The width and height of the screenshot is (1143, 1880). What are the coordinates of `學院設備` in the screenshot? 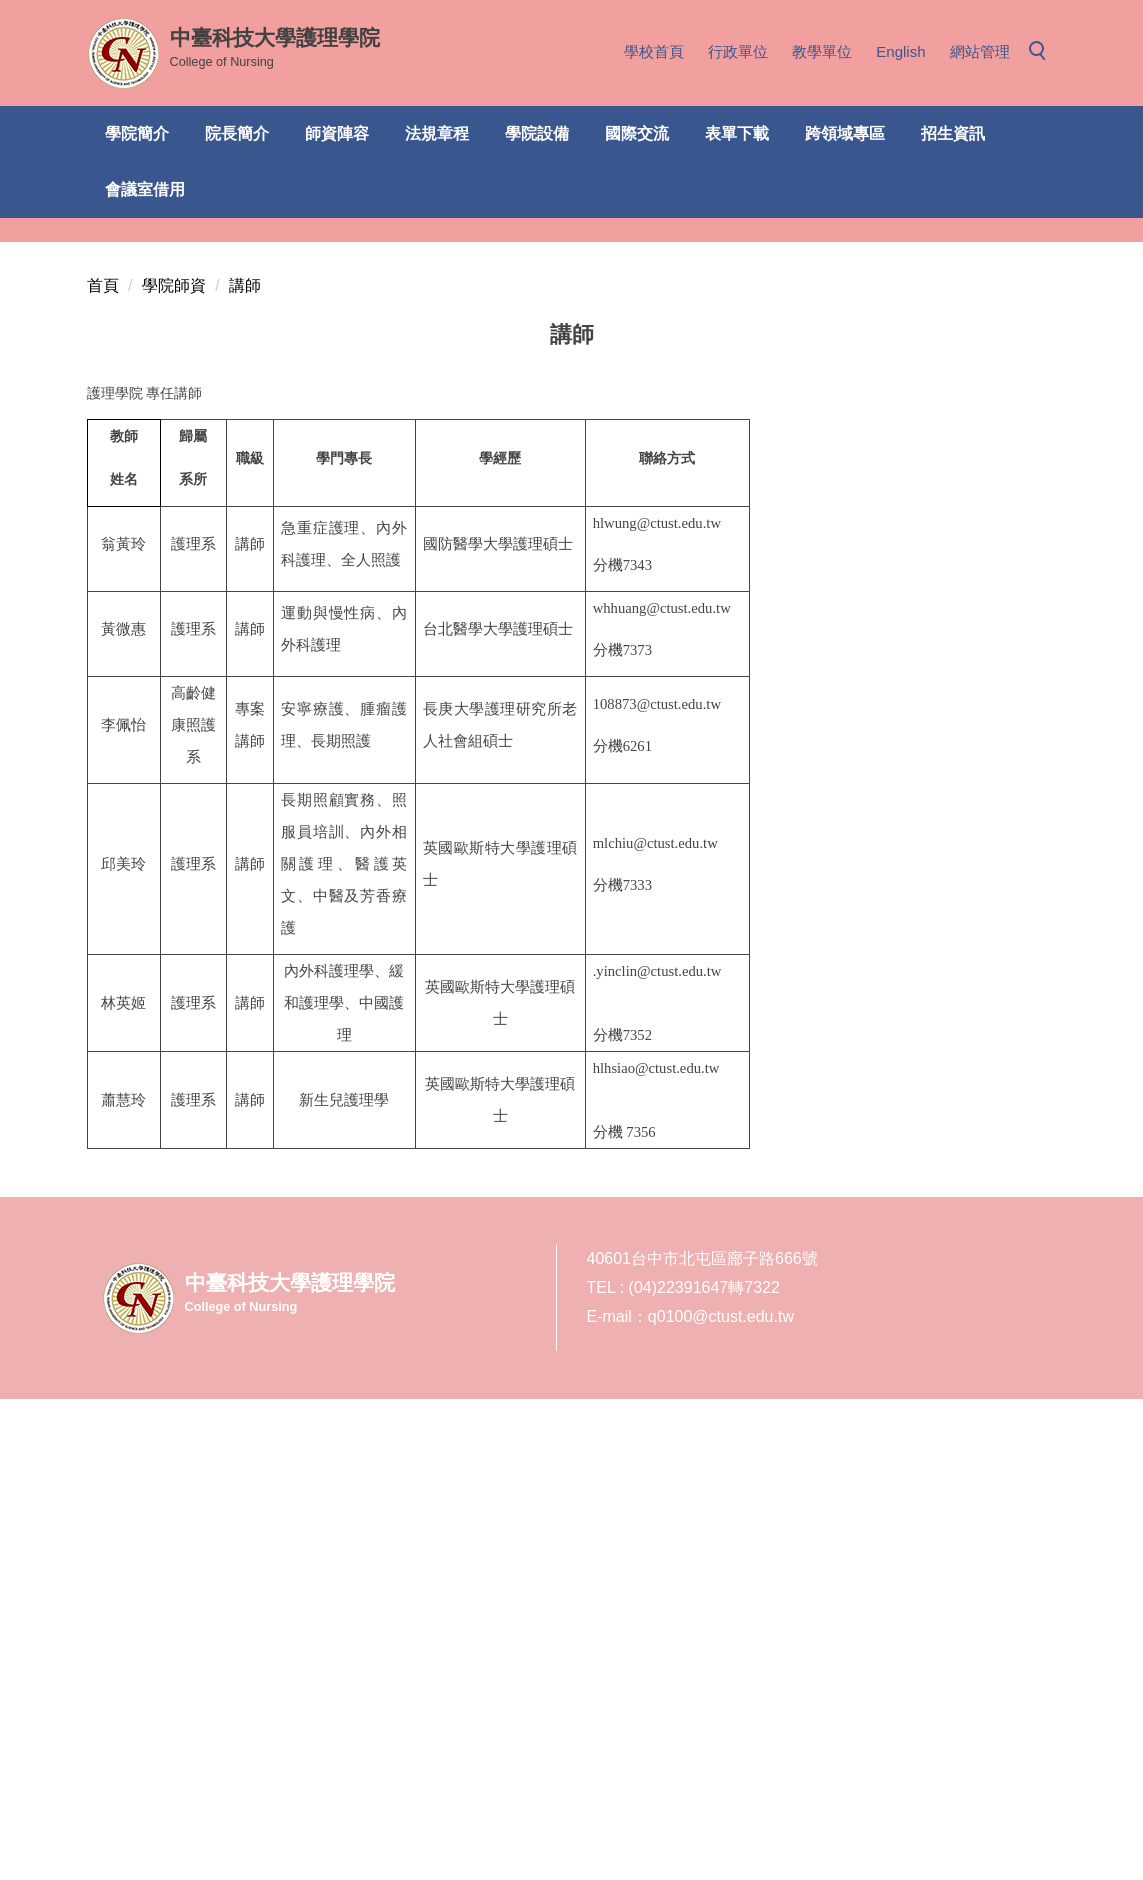 It's located at (537, 133).